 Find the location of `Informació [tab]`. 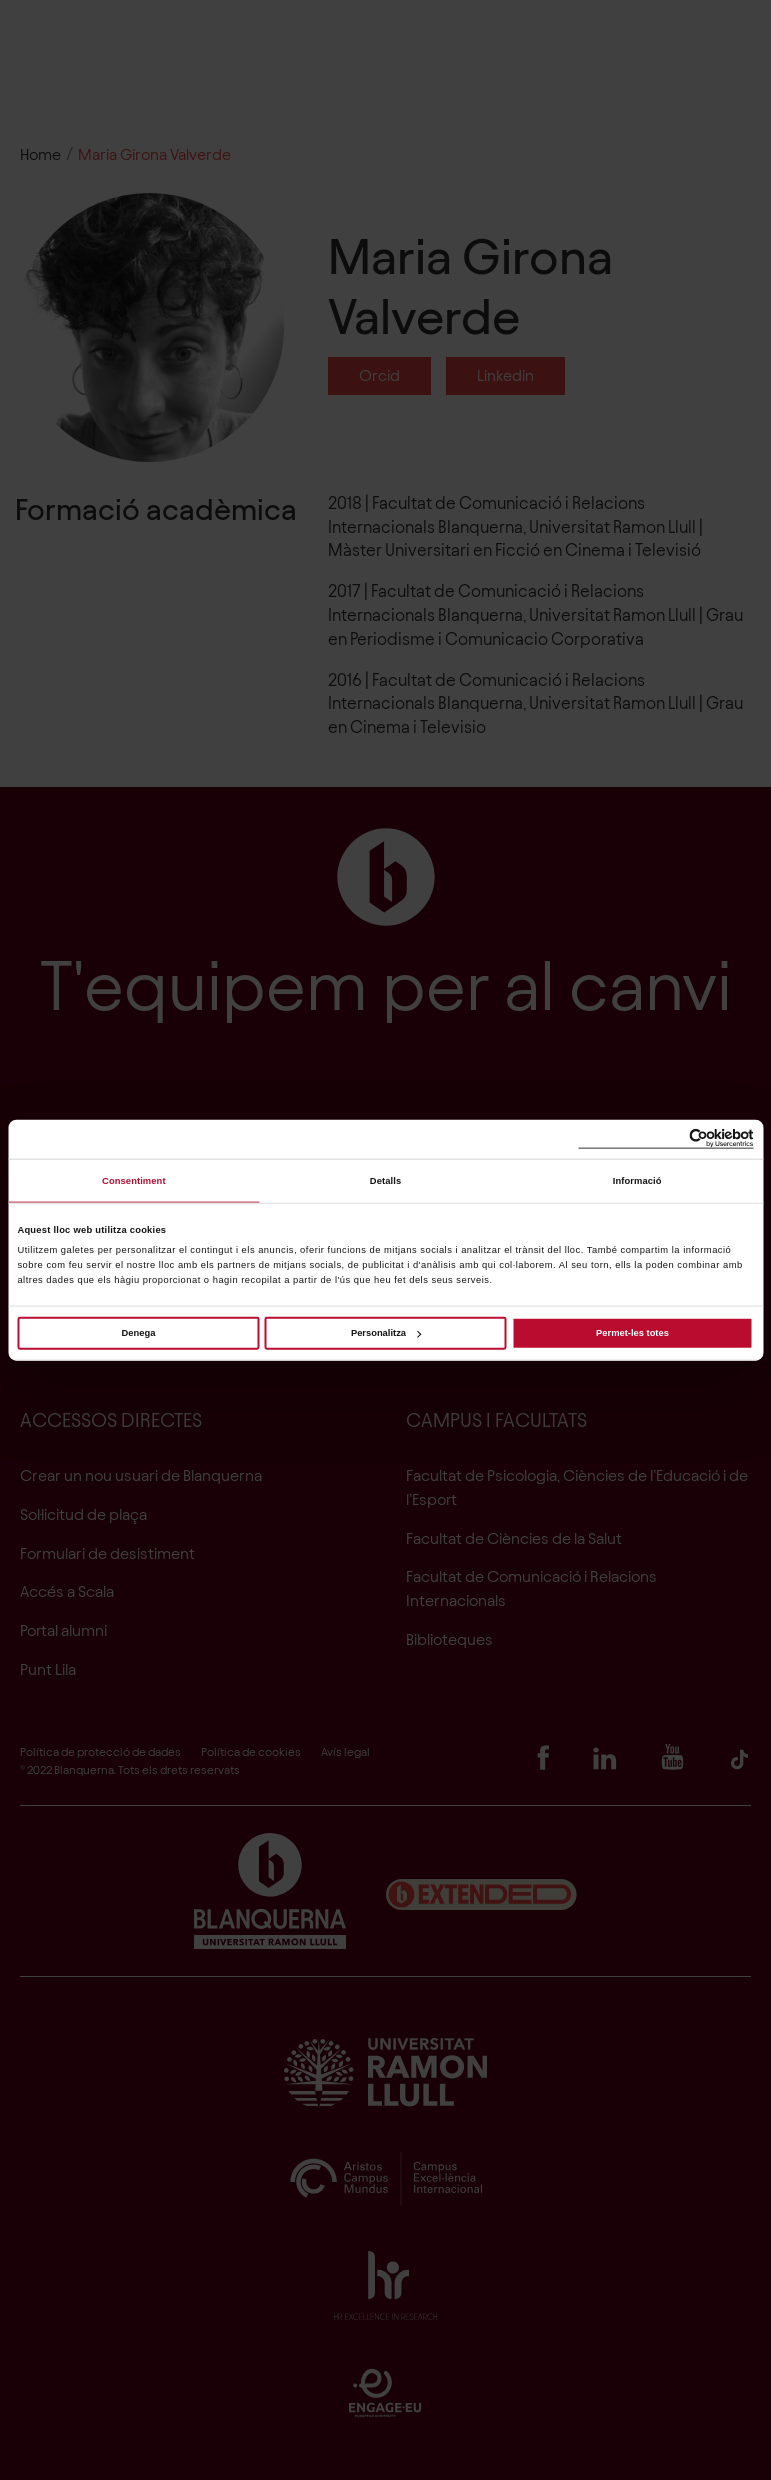

Informació [tab] is located at coordinates (637, 1181).